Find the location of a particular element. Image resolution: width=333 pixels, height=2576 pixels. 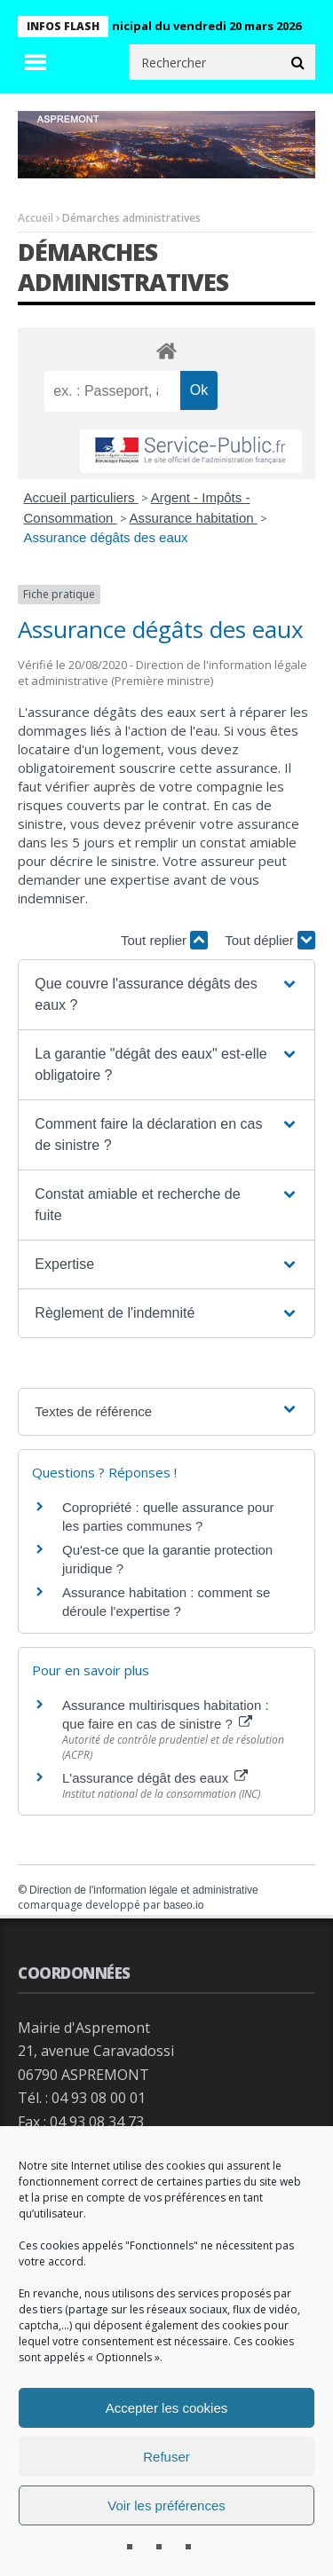

Direction de l'information légale et administrative is located at coordinates (143, 1890).